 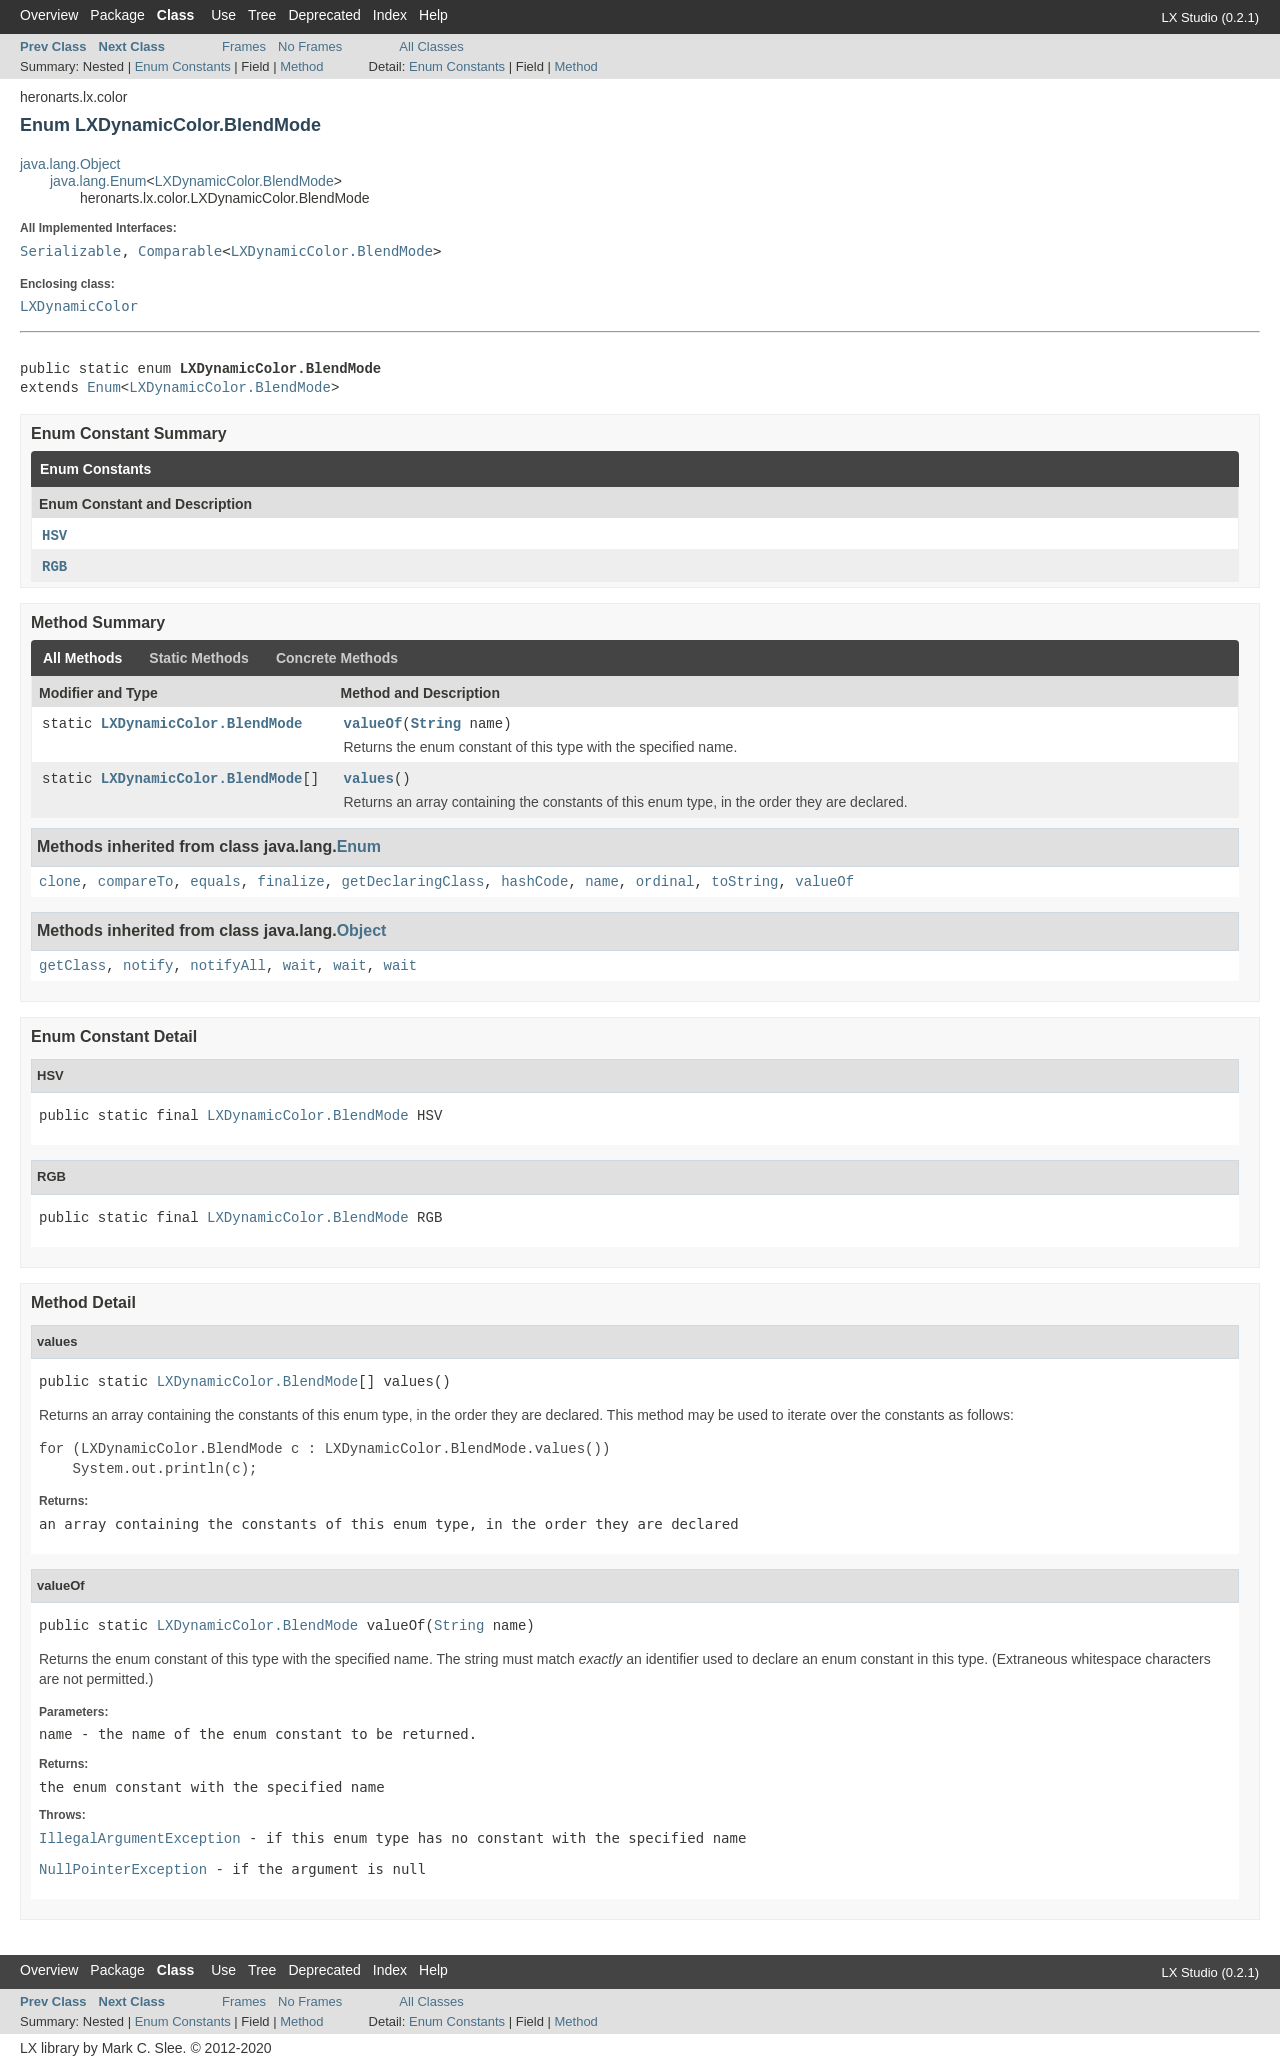 What do you see at coordinates (291, 882) in the screenshot?
I see `finalize` at bounding box center [291, 882].